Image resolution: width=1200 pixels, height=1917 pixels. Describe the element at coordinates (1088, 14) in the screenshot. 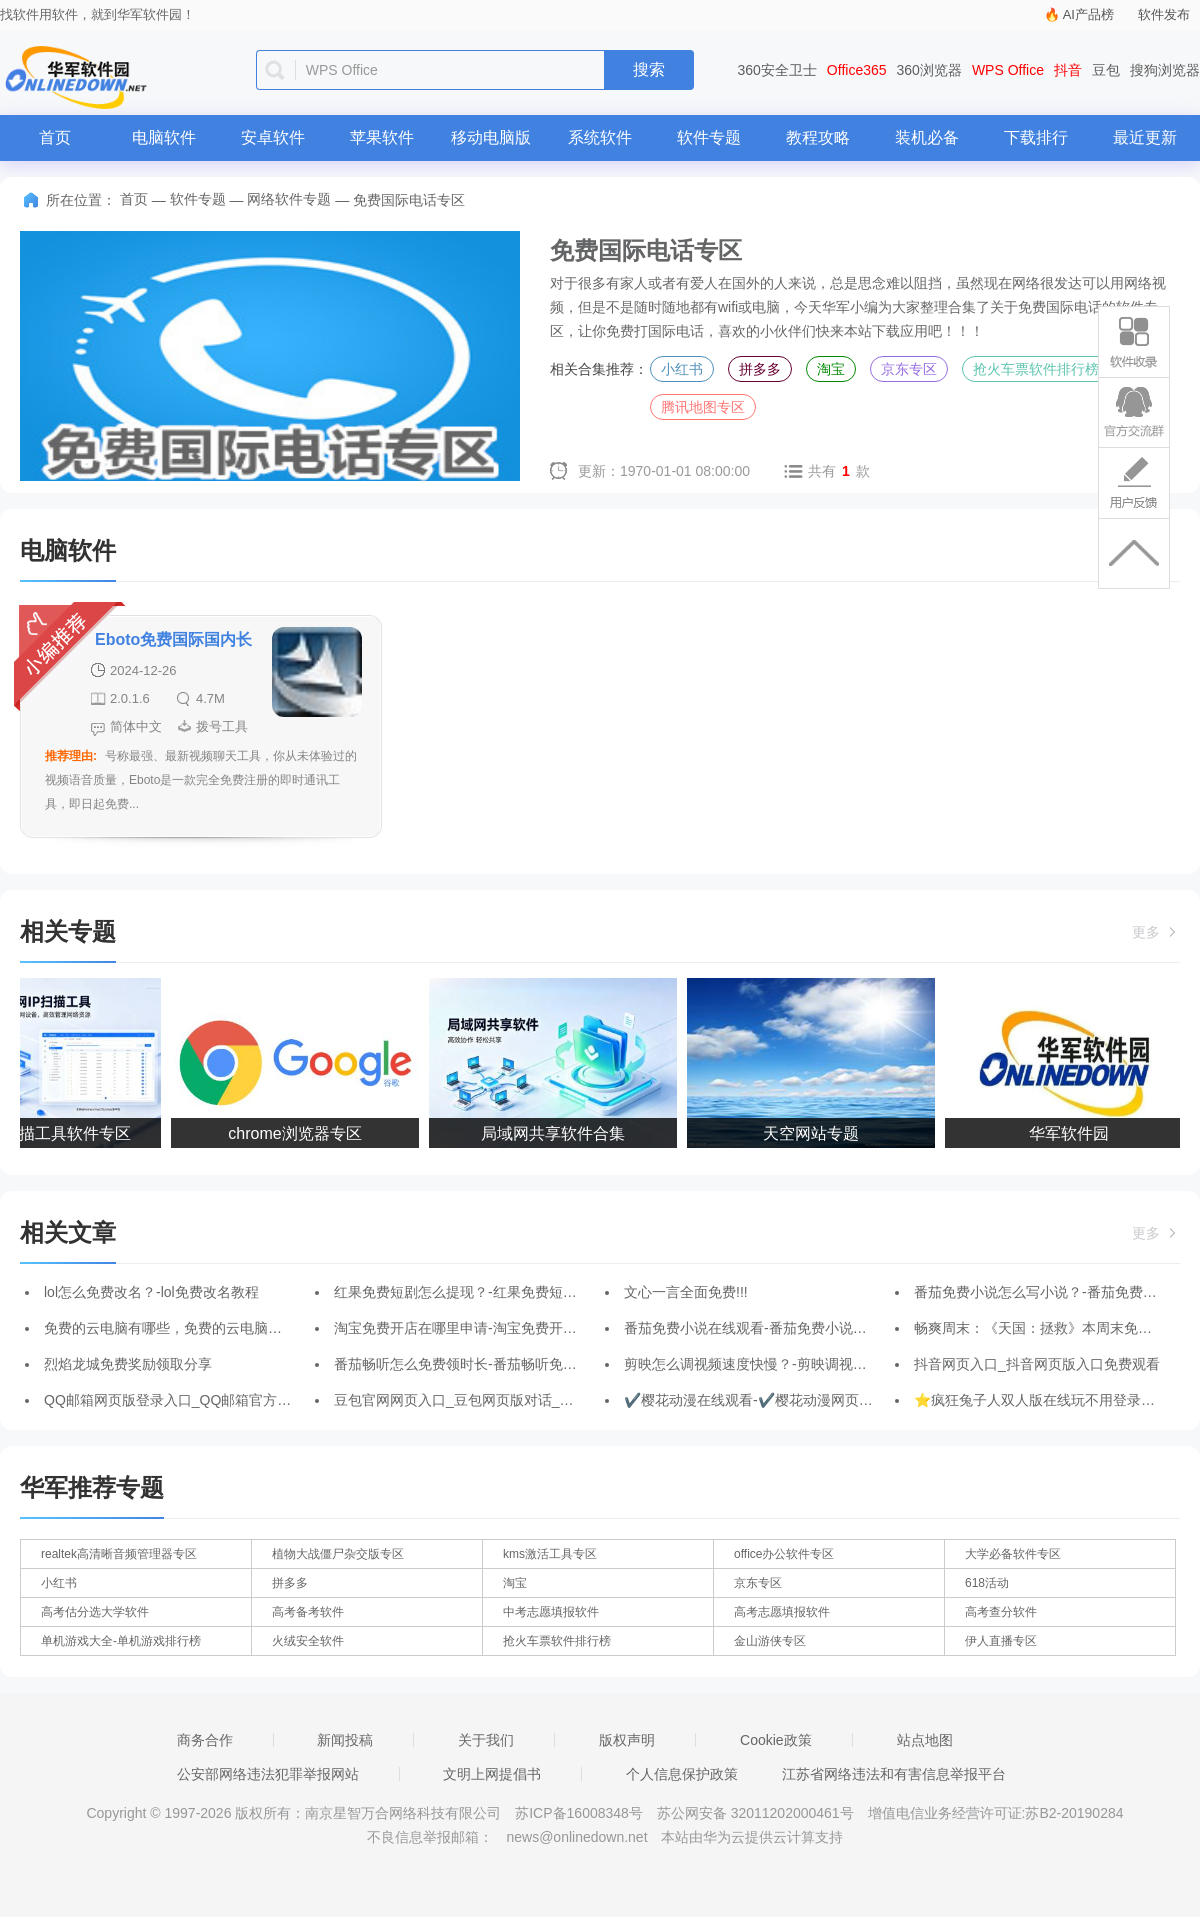

I see `AI产品榜` at that location.